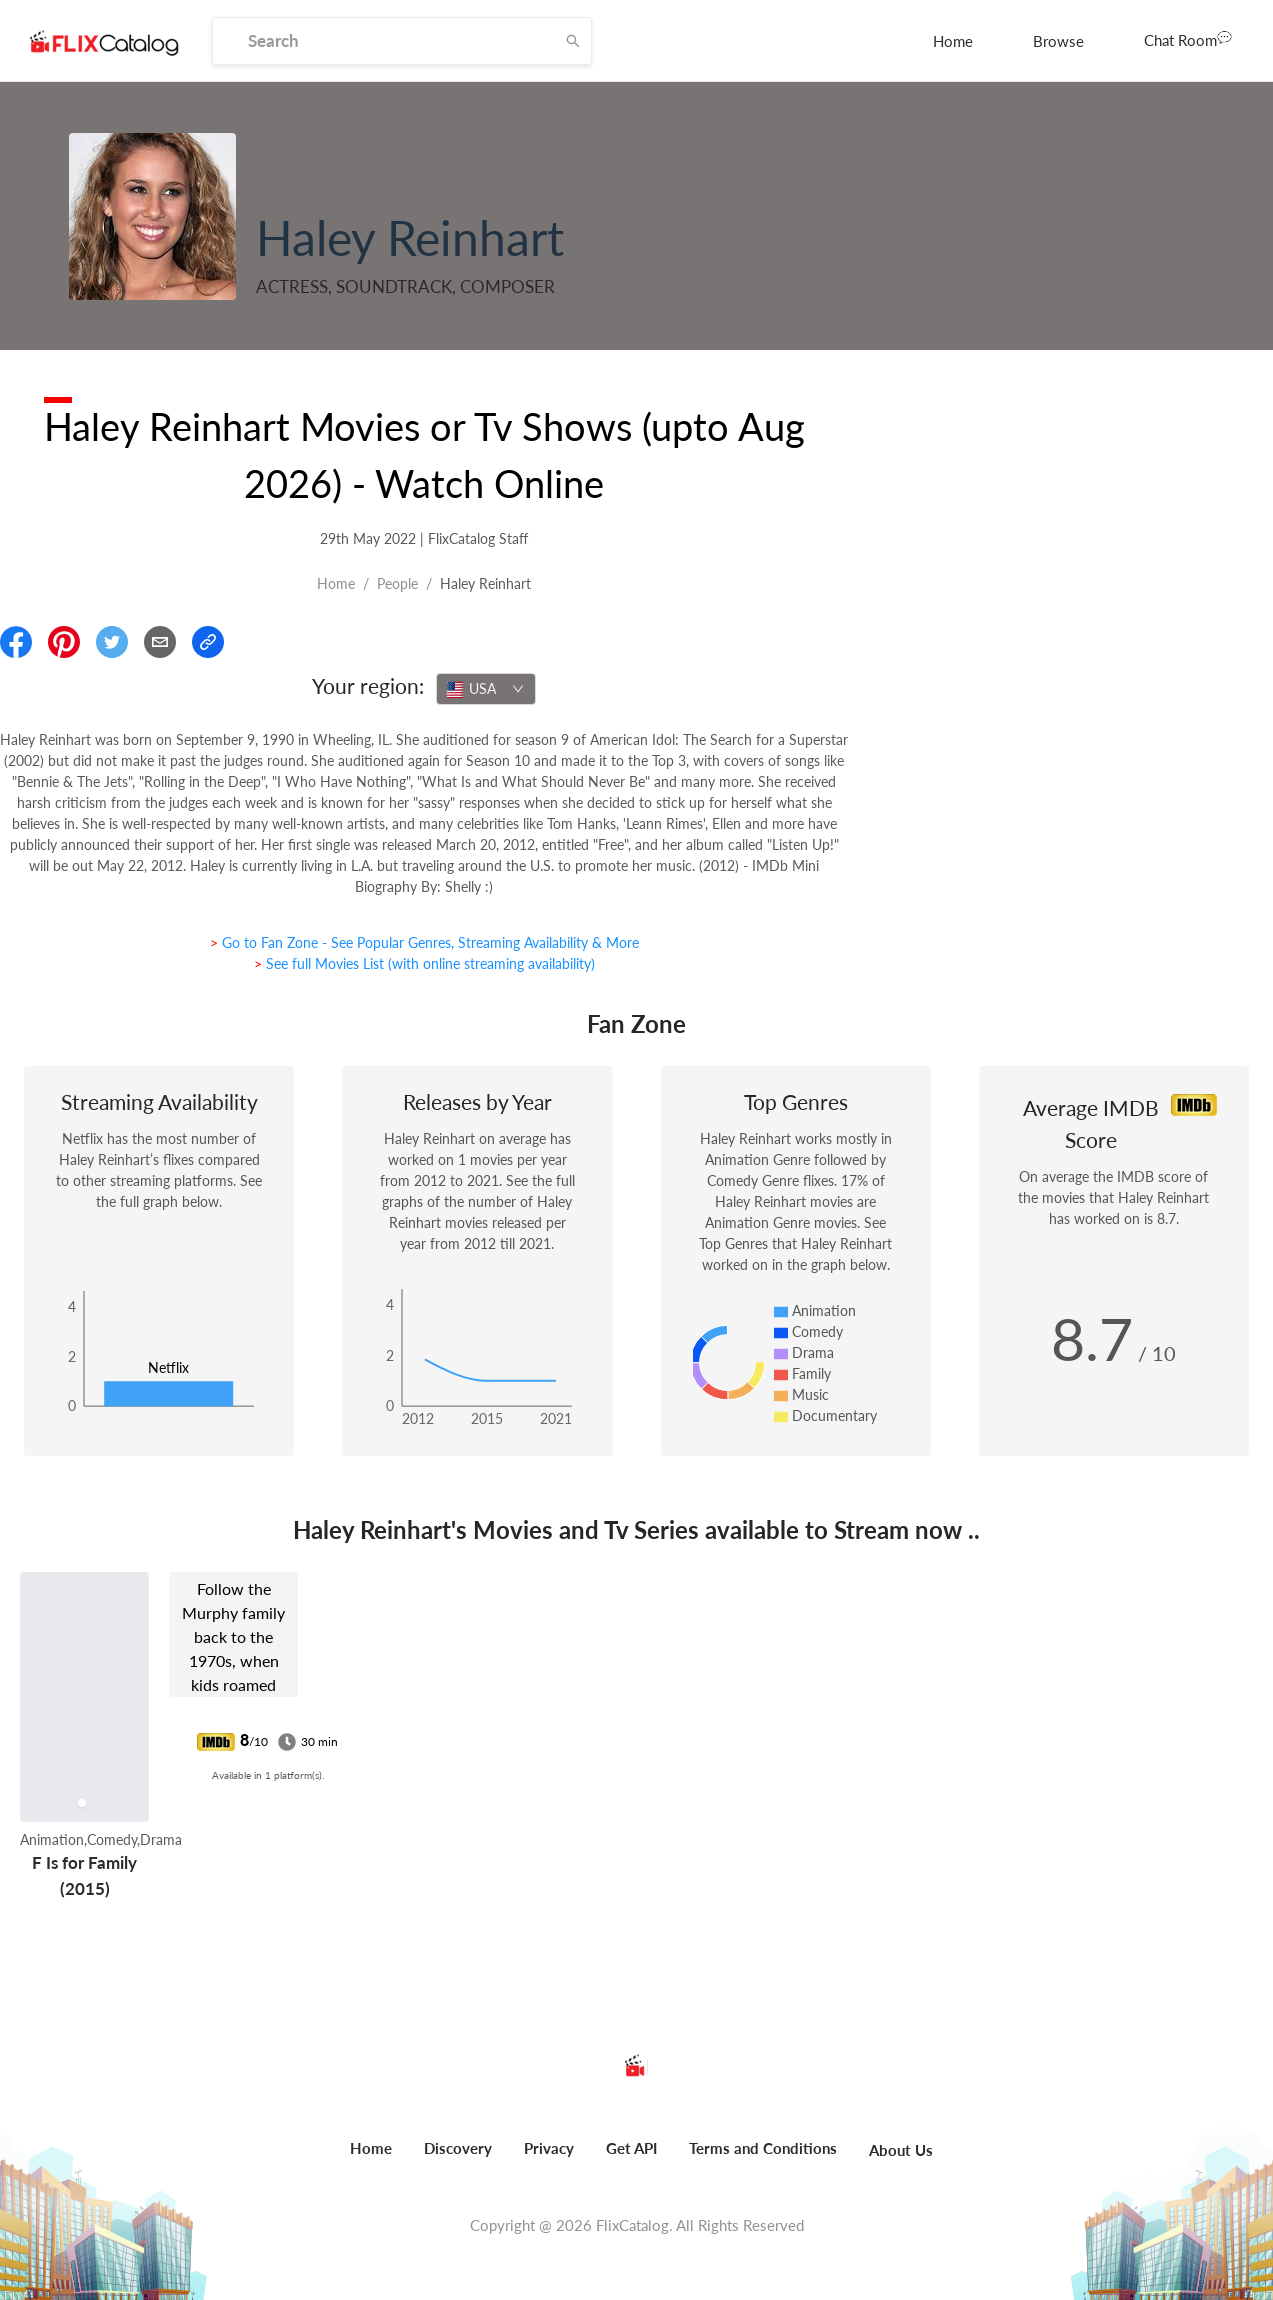  I want to click on Browse, so click(1058, 41).